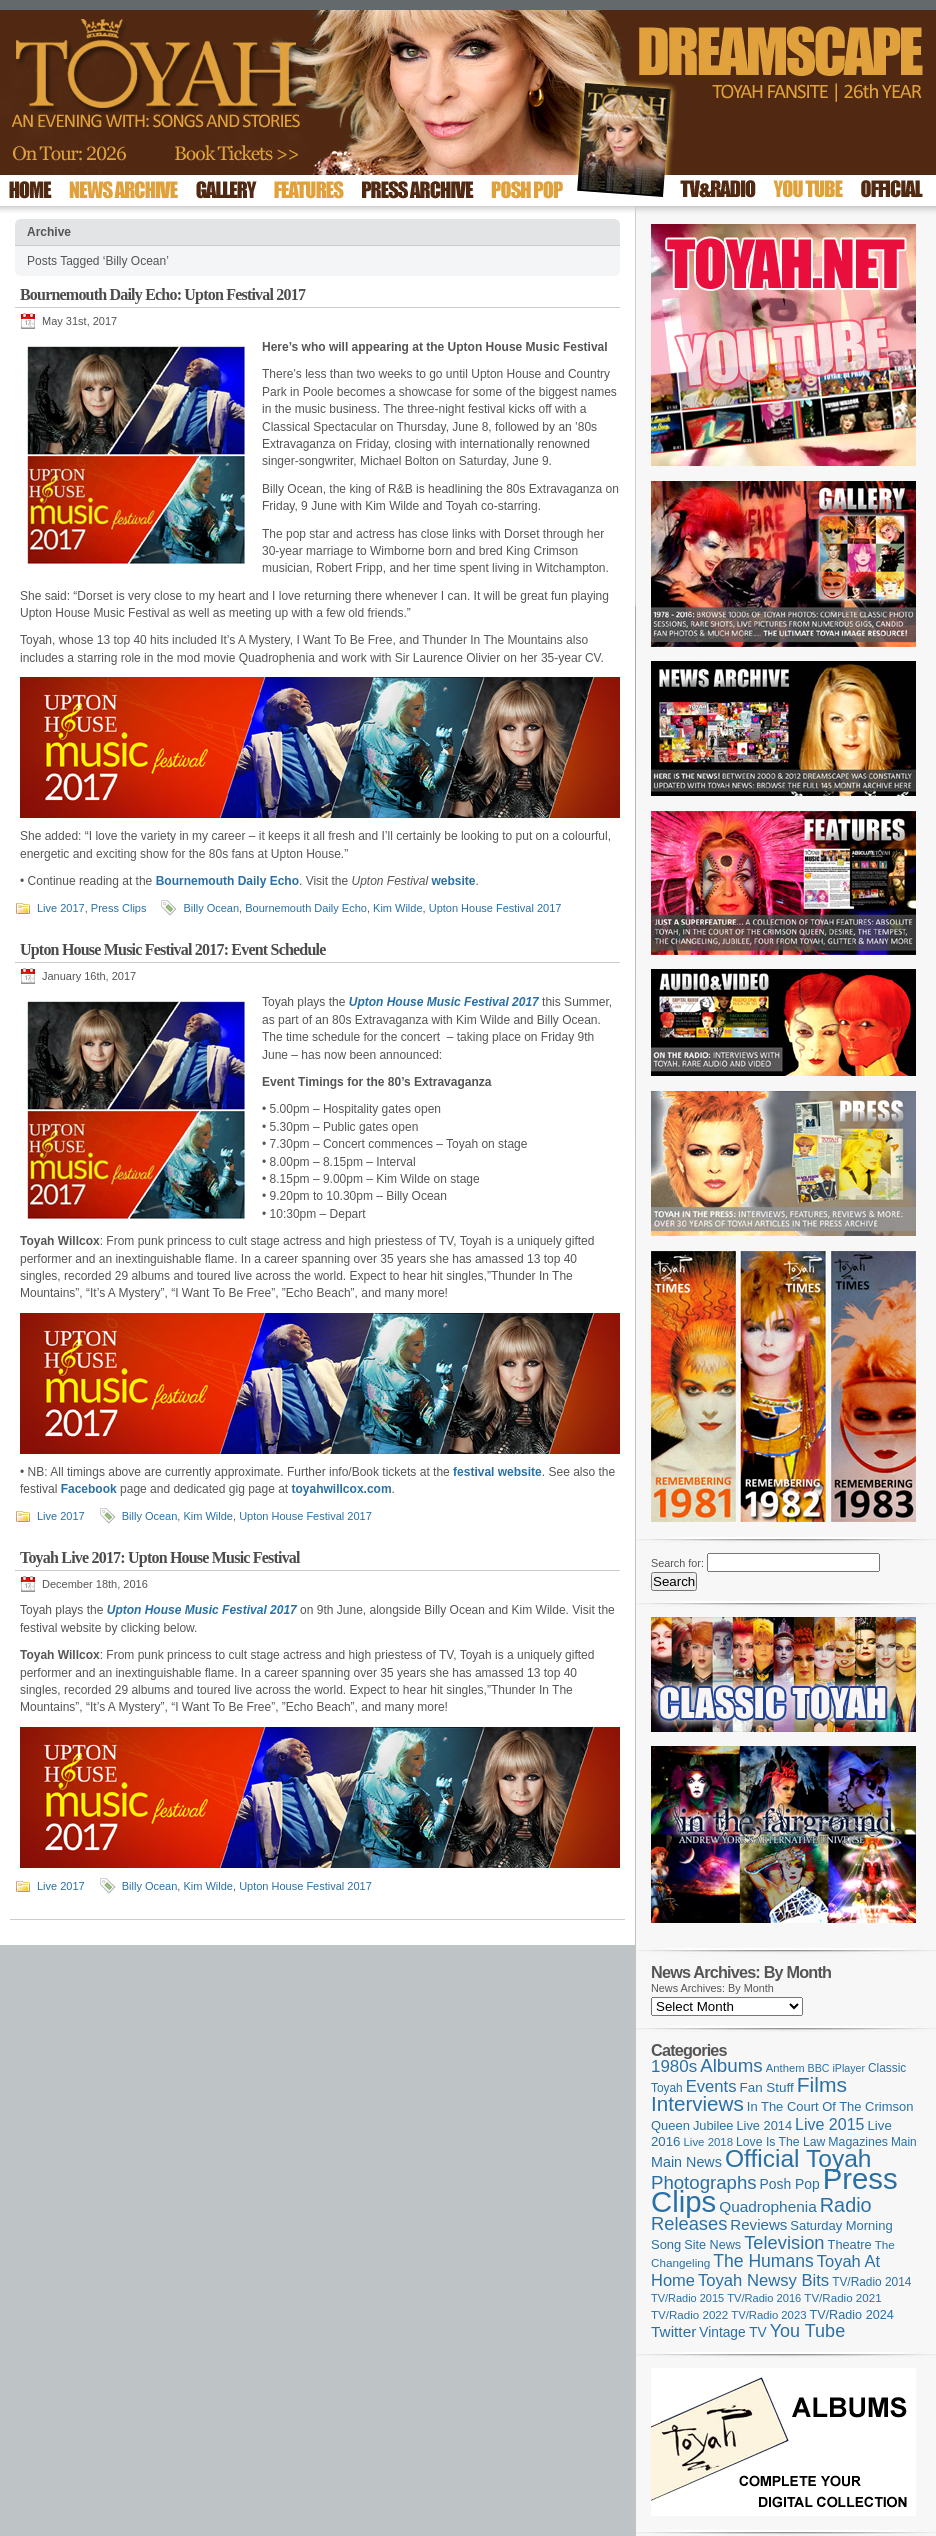  I want to click on TV/Radio 2021 [TV/Radio 2021 (101 items)], so click(842, 2298).